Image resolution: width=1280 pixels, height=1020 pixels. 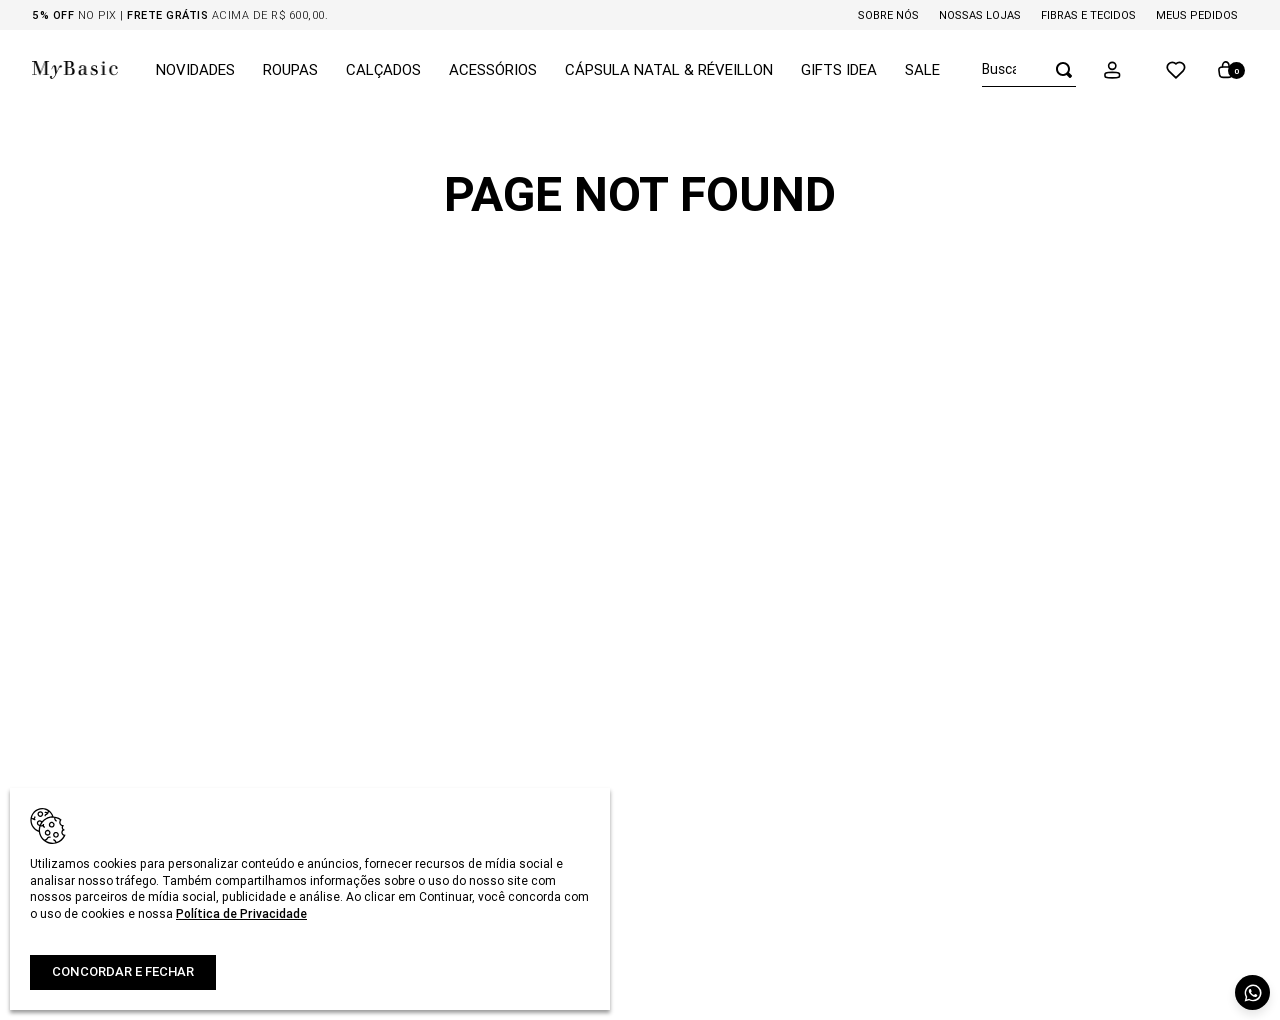 What do you see at coordinates (123, 971) in the screenshot?
I see `Concordar e fechar` at bounding box center [123, 971].